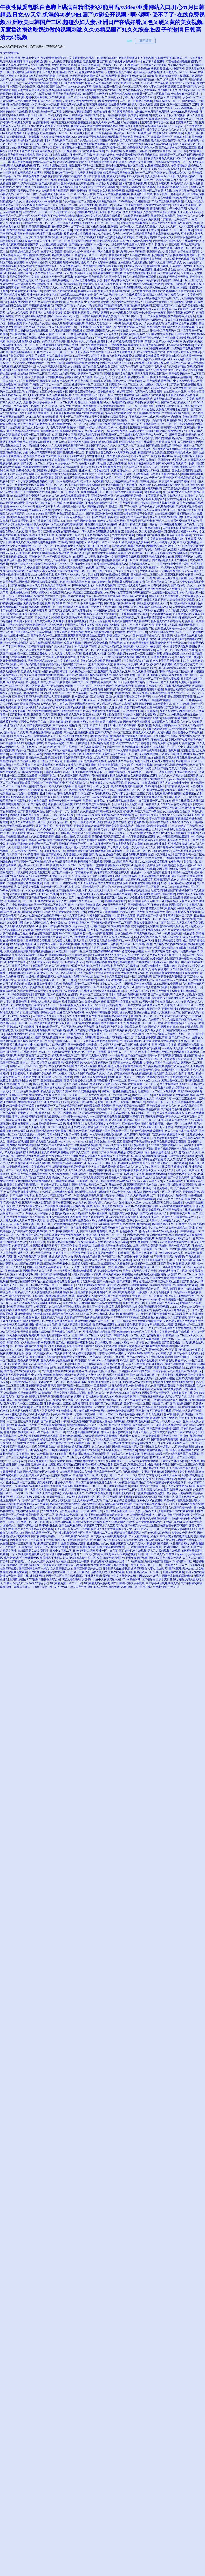 This screenshot has width=205, height=2576. What do you see at coordinates (43, 161) in the screenshot?
I see `亚洲韩国国产AV网` at bounding box center [43, 161].